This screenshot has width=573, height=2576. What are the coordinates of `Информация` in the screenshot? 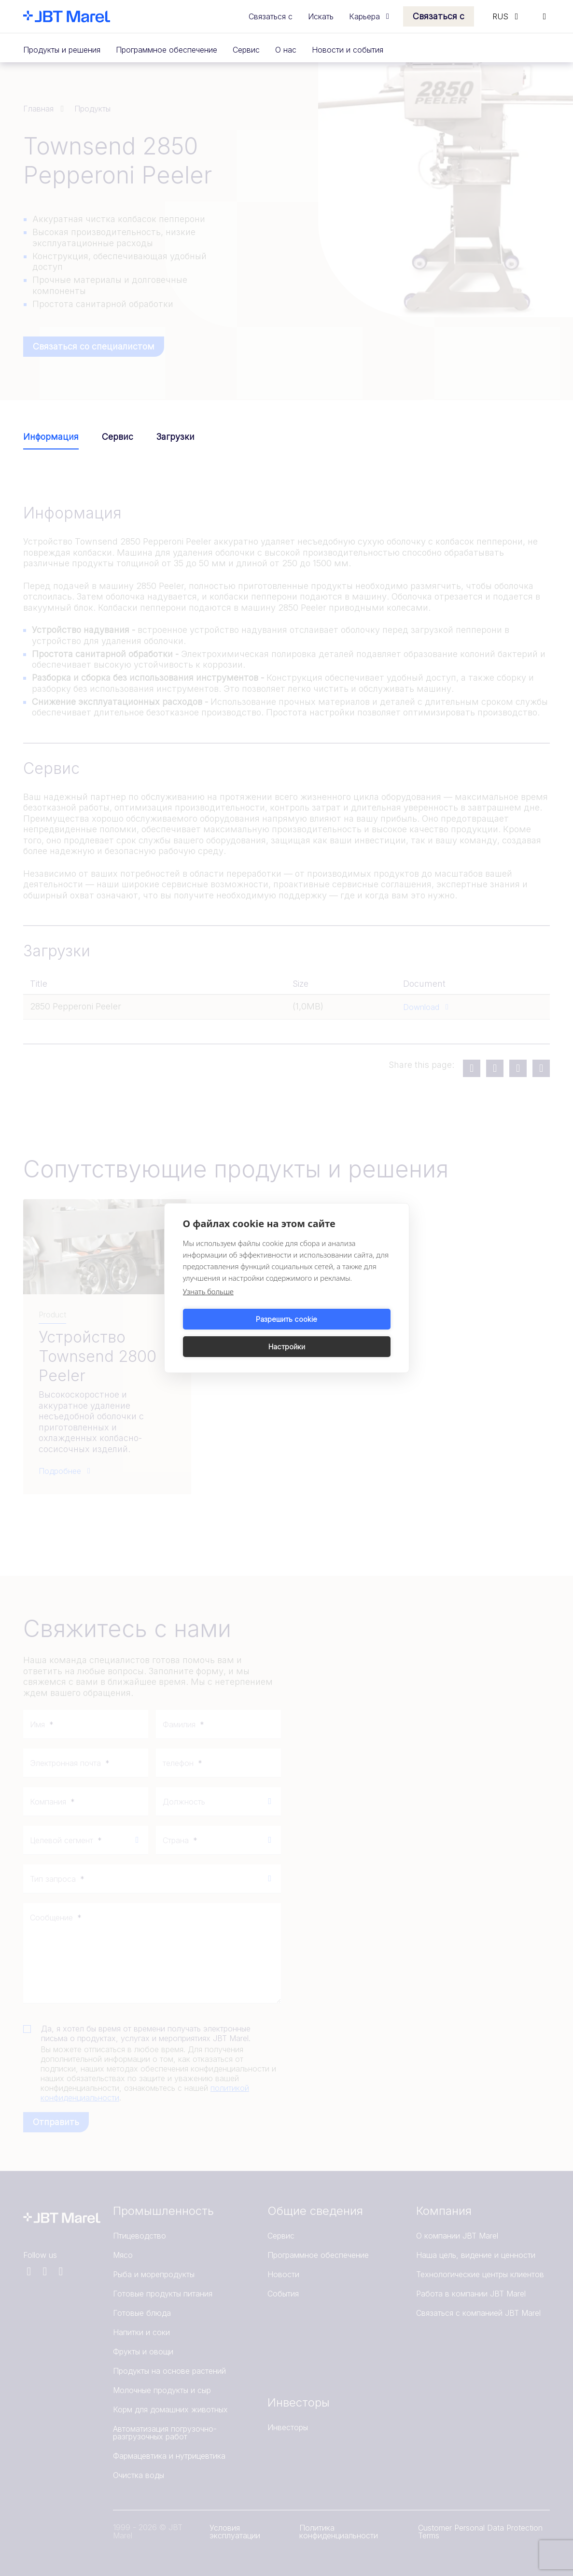 It's located at (51, 437).